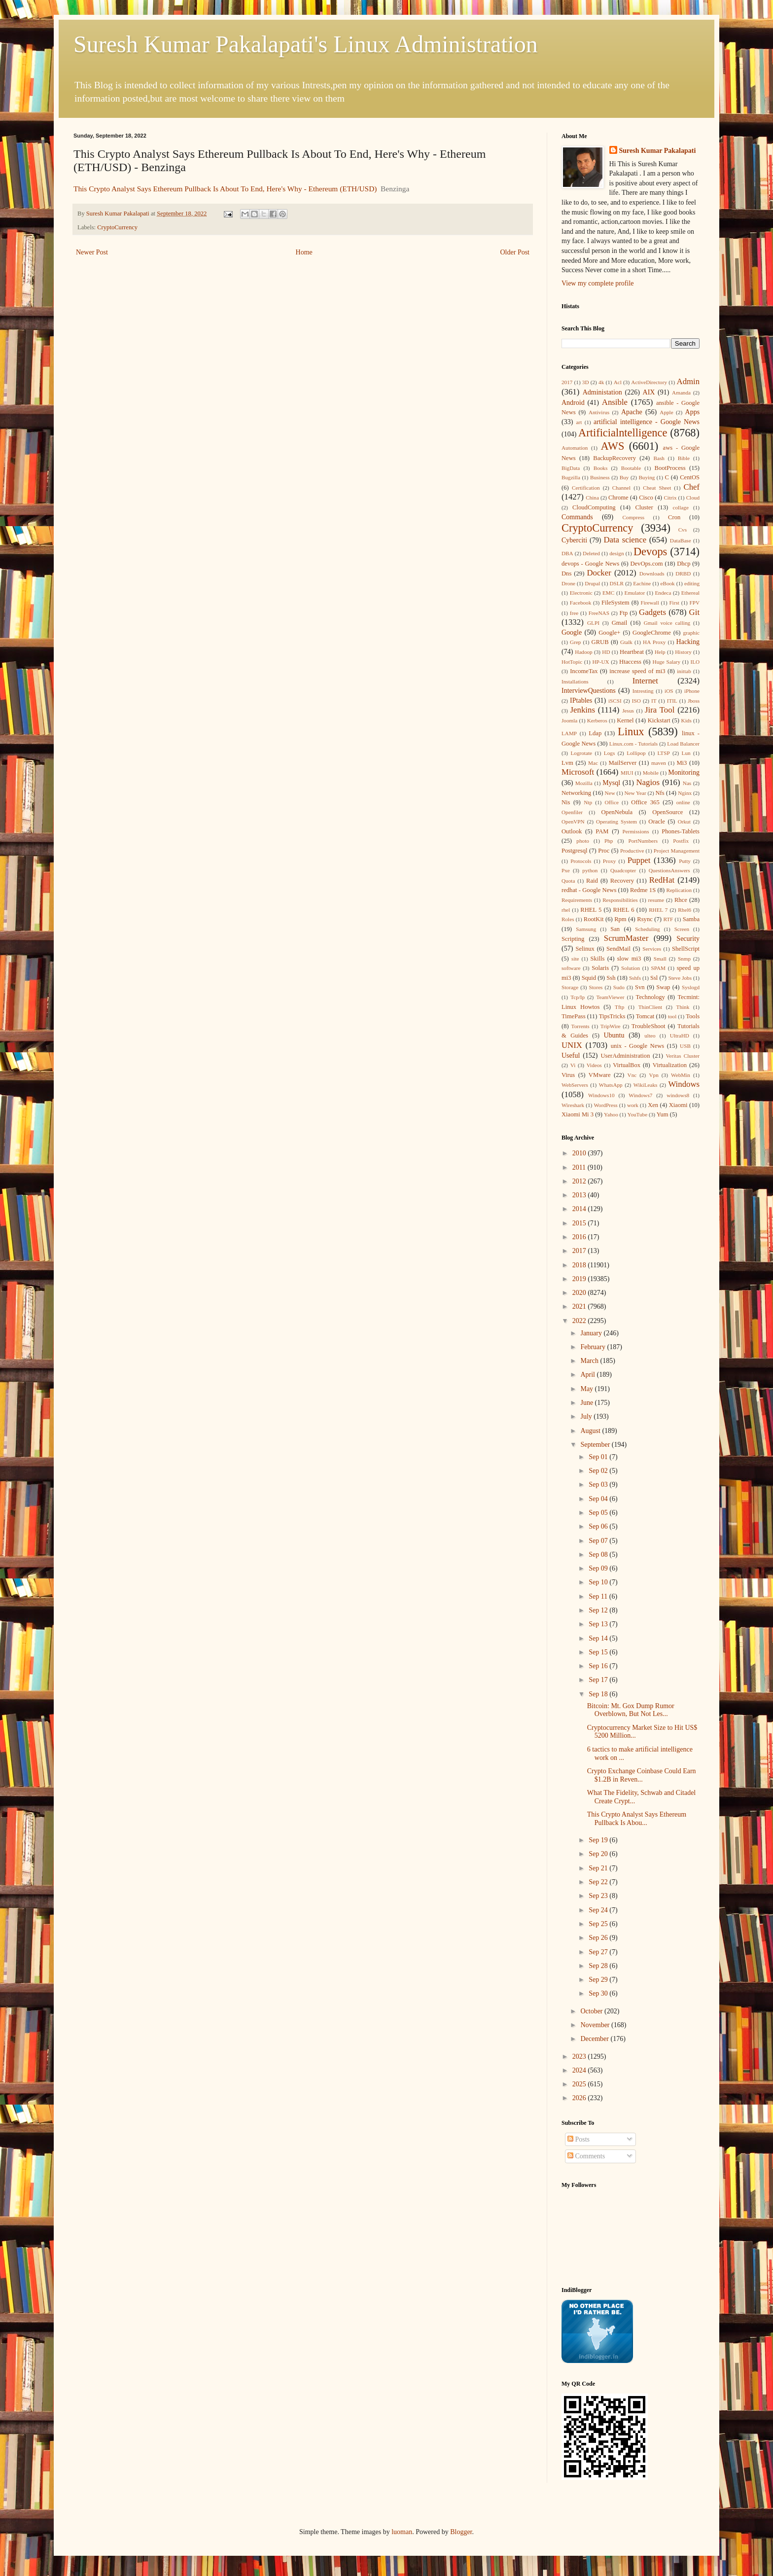  Describe the element at coordinates (580, 1320) in the screenshot. I see `2022` at that location.